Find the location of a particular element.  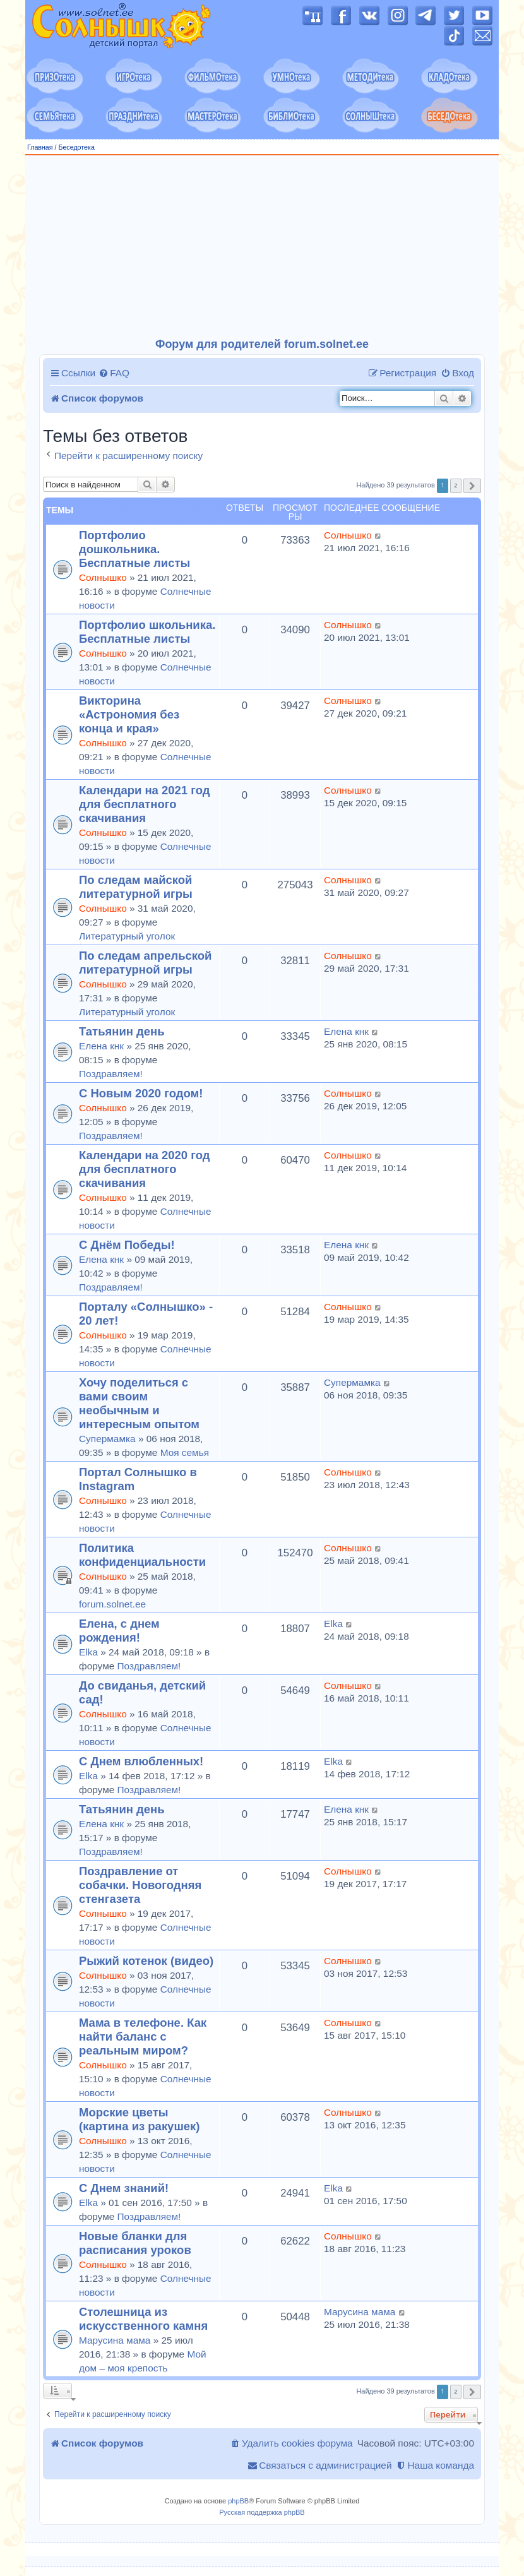

Морские цветы (картина из ракушек) is located at coordinates (139, 2119).